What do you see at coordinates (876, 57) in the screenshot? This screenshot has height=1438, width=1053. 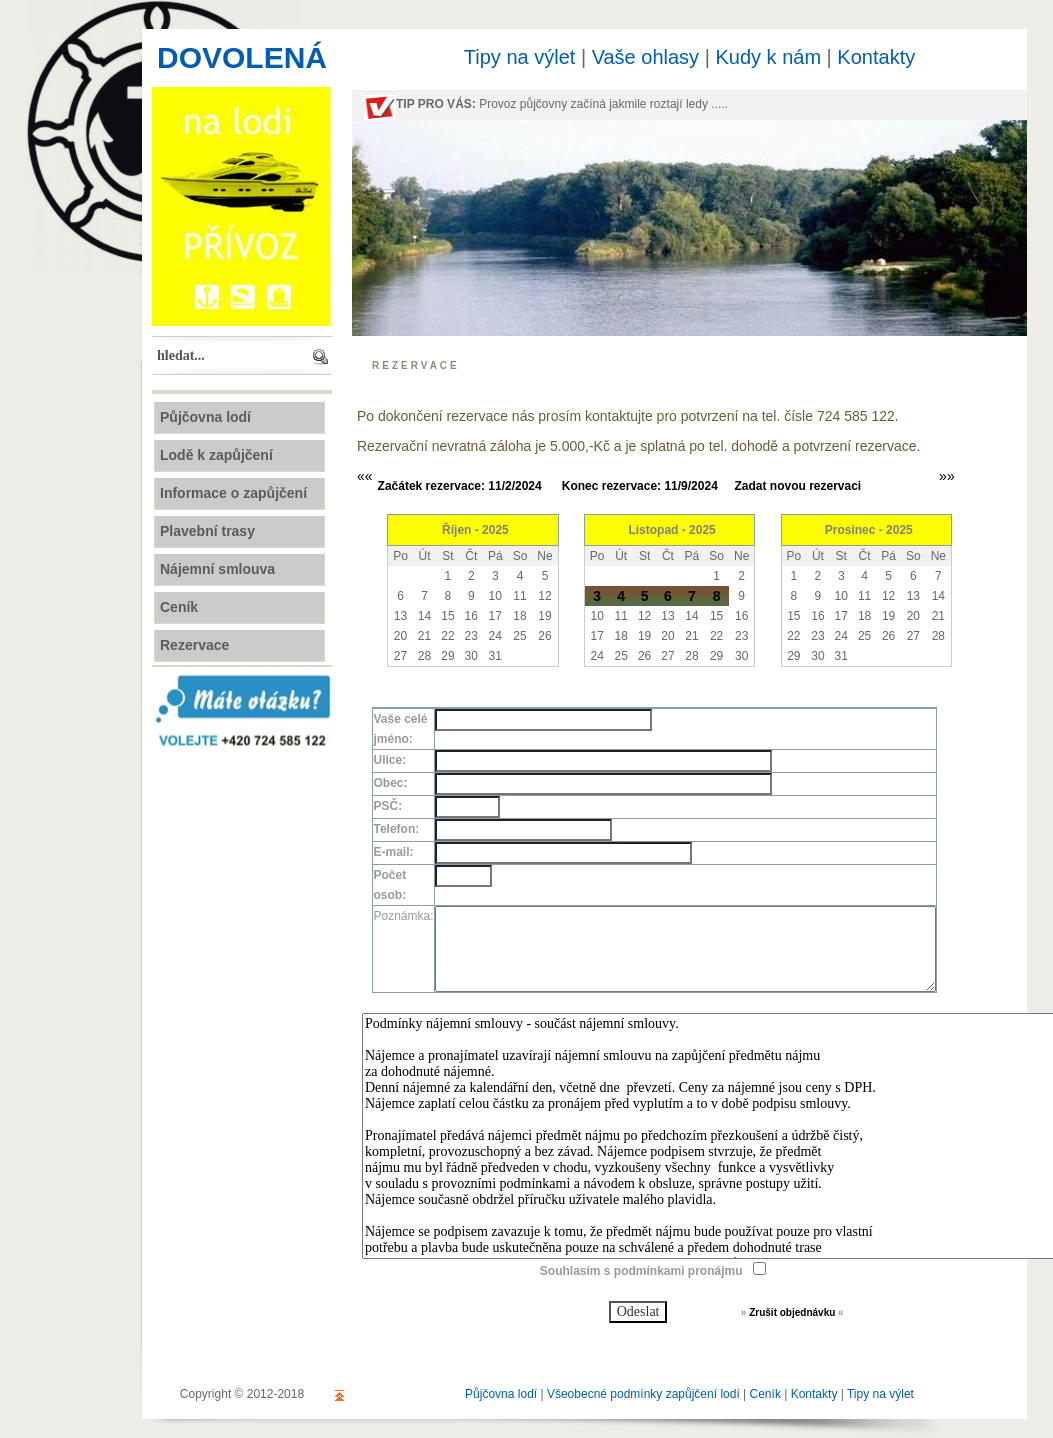 I see `Kontakty` at bounding box center [876, 57].